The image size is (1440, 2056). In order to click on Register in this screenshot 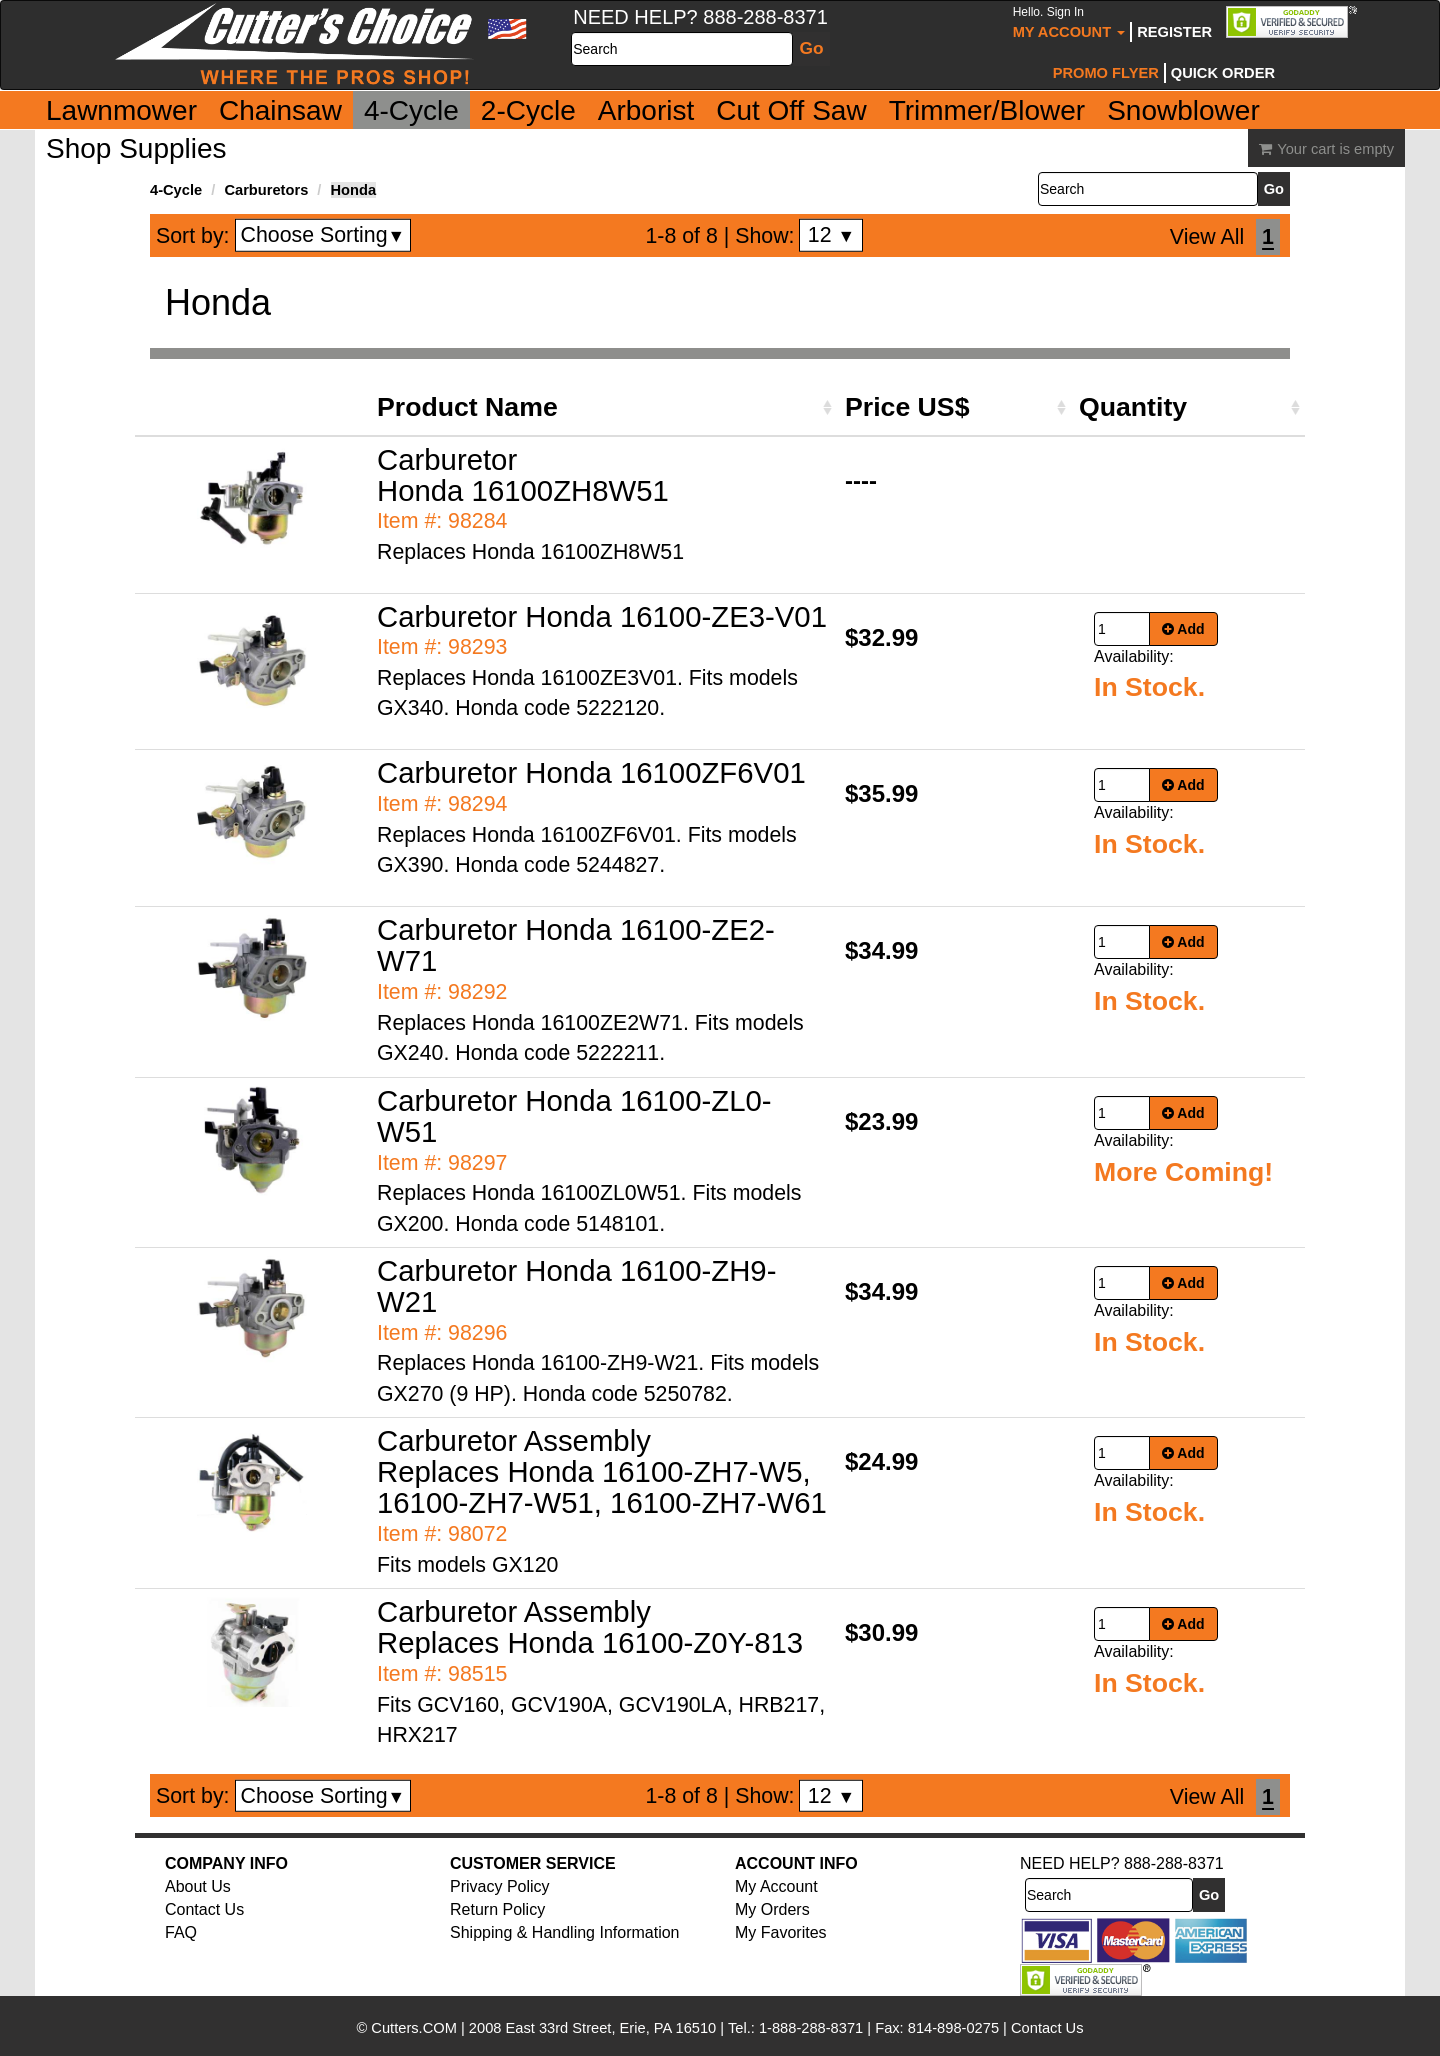, I will do `click(1174, 32)`.